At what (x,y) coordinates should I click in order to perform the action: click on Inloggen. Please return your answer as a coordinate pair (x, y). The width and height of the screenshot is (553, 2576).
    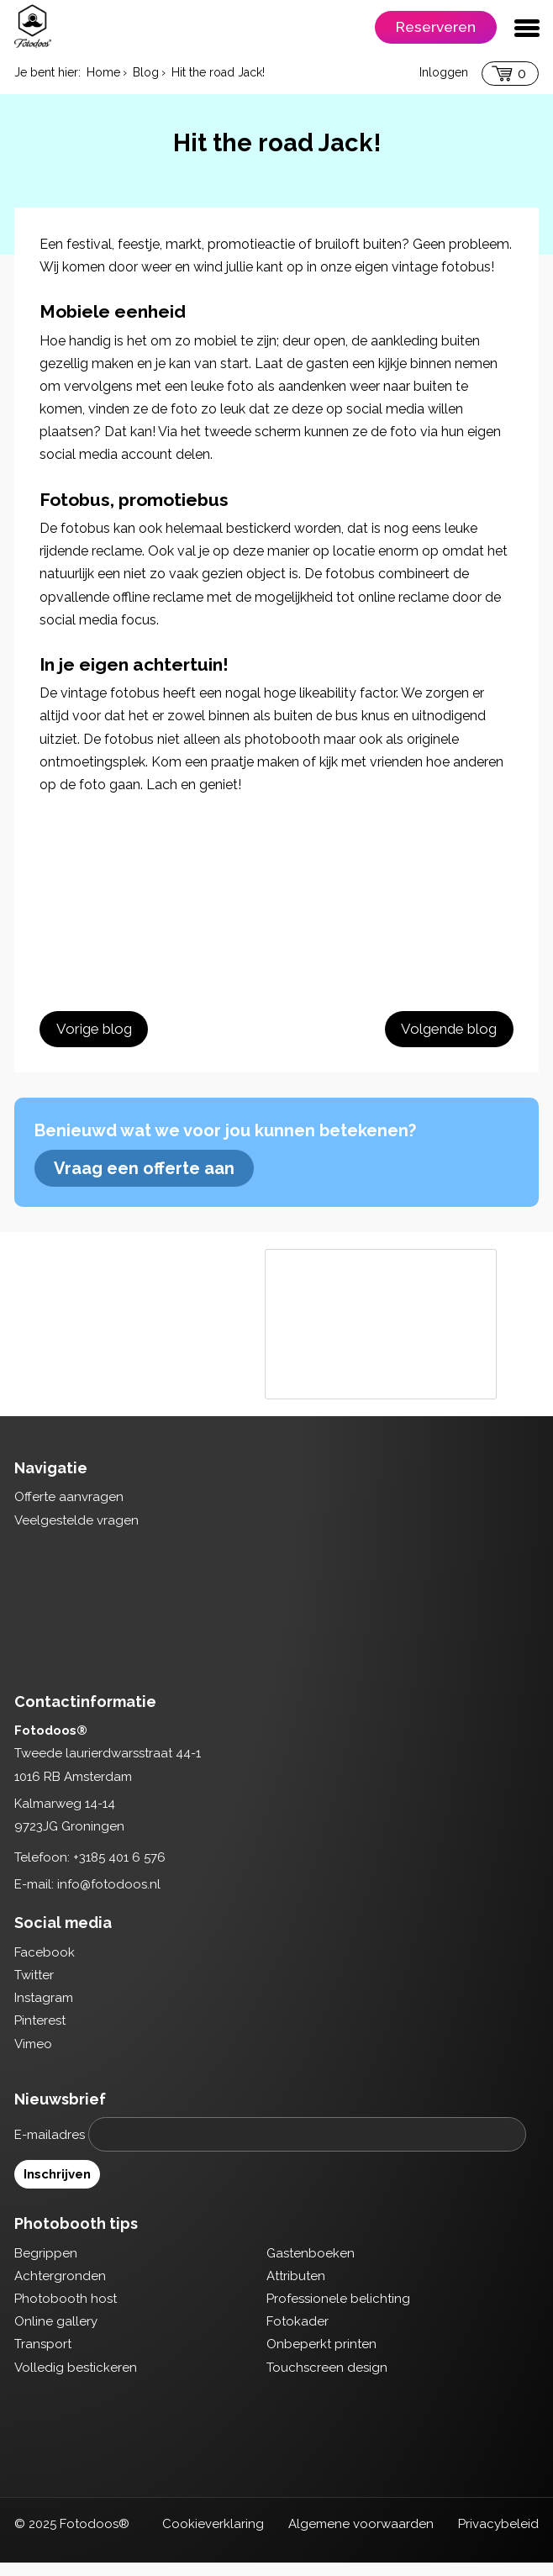
    Looking at the image, I should click on (443, 72).